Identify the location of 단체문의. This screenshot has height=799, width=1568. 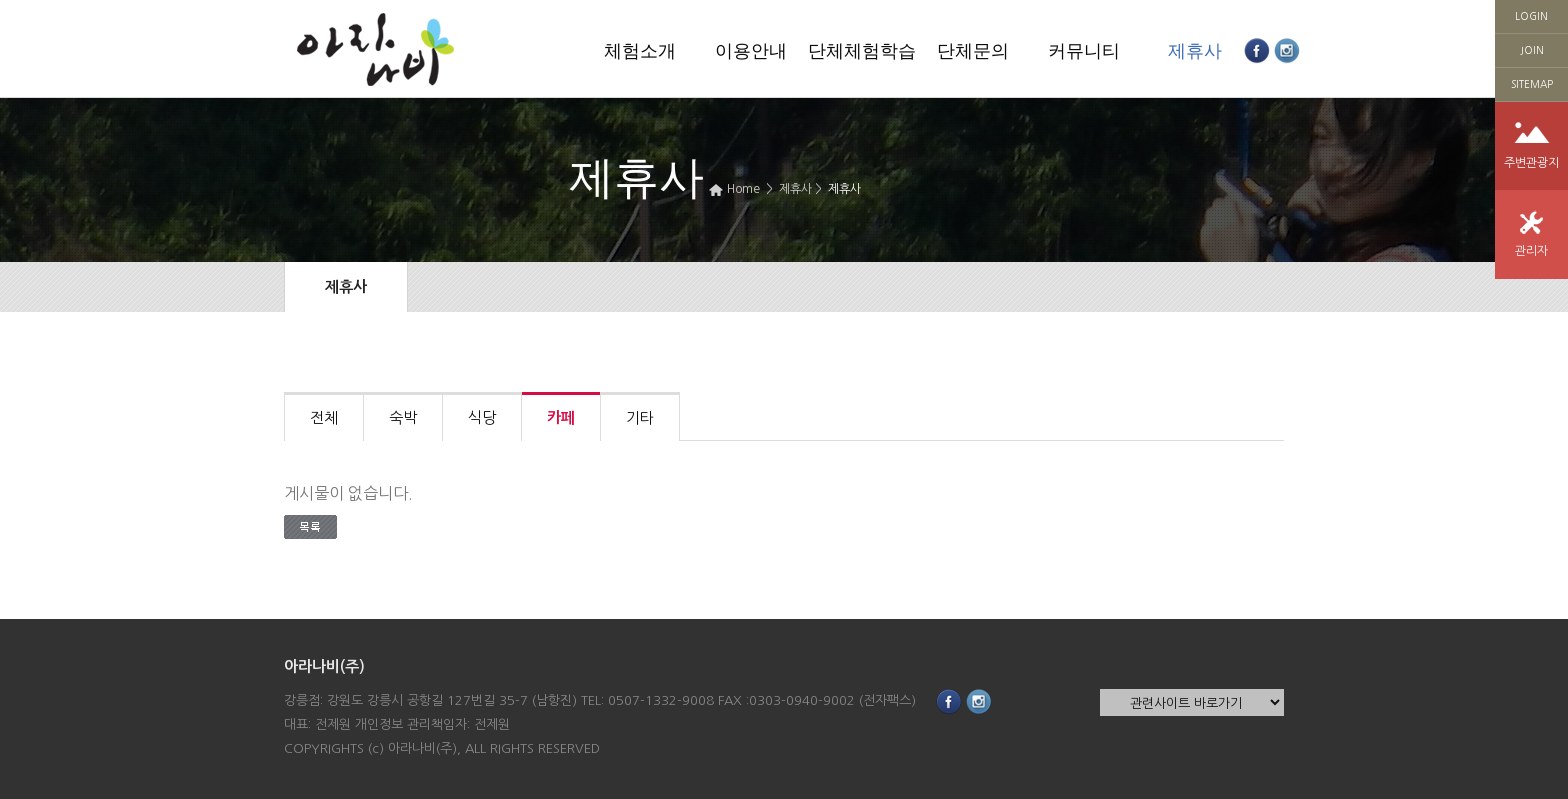
(973, 51).